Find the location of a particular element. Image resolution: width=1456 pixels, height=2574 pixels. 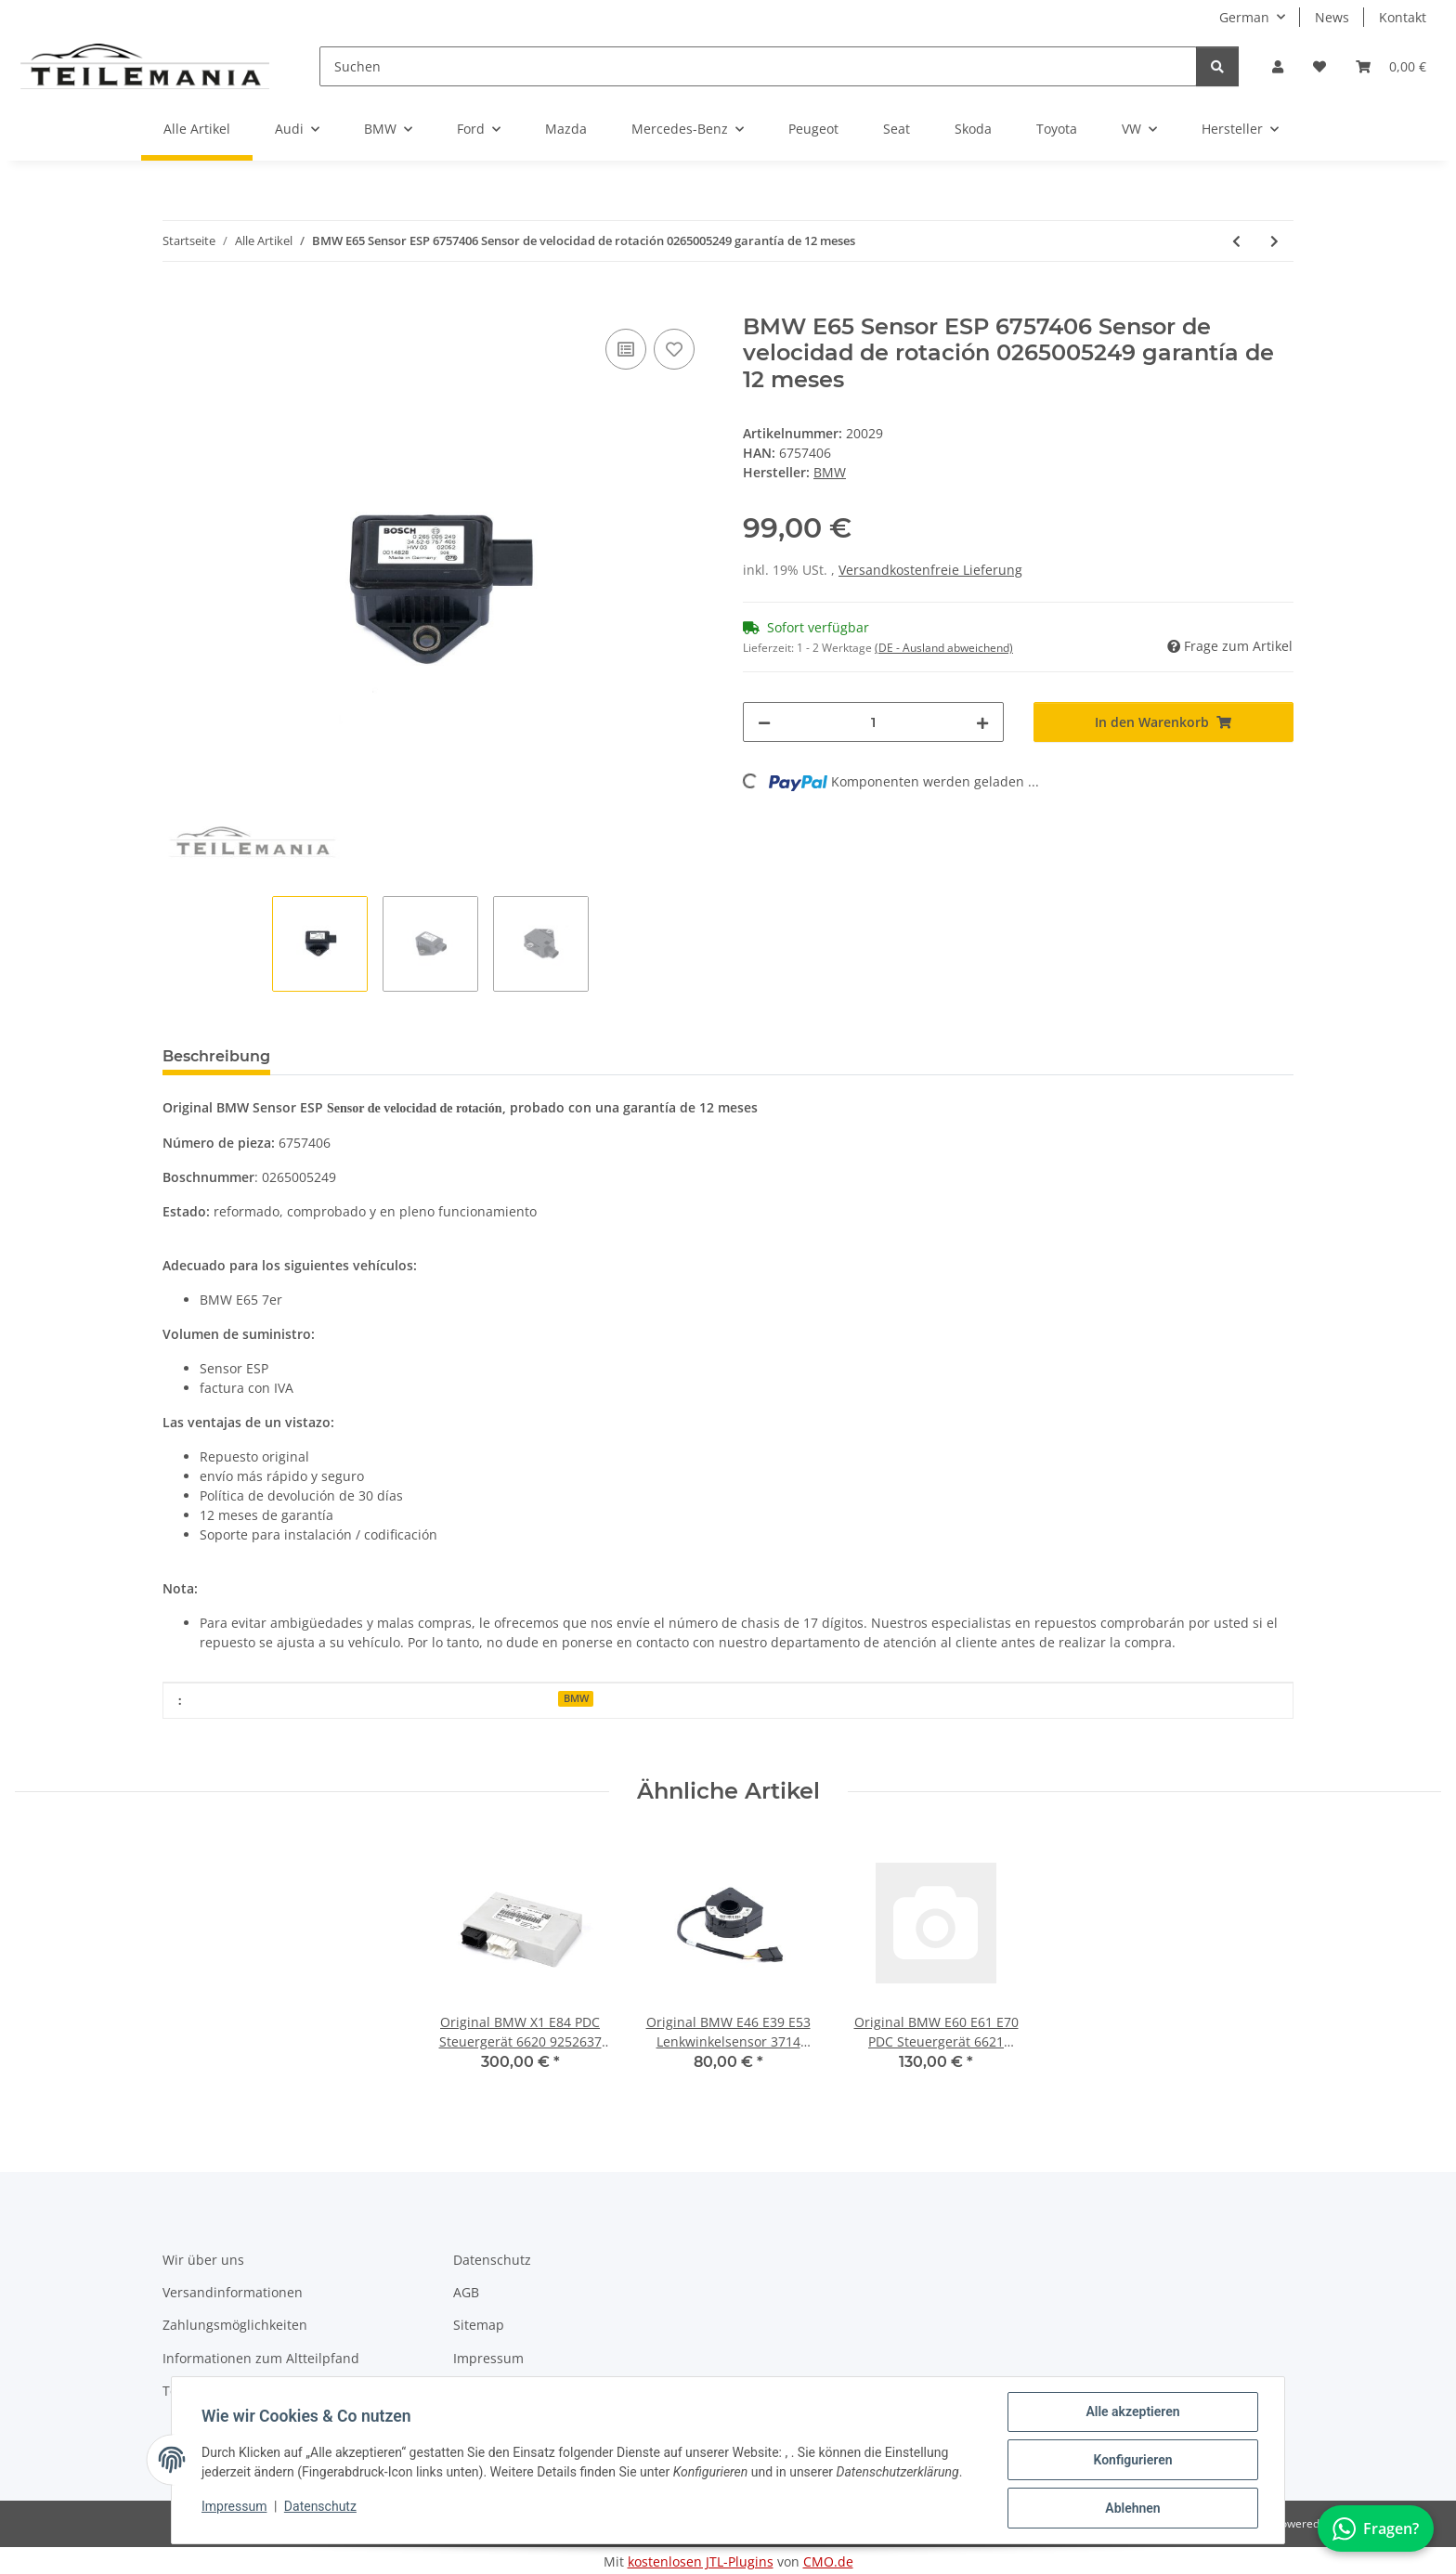

Alle akzeptieren is located at coordinates (1132, 2411).